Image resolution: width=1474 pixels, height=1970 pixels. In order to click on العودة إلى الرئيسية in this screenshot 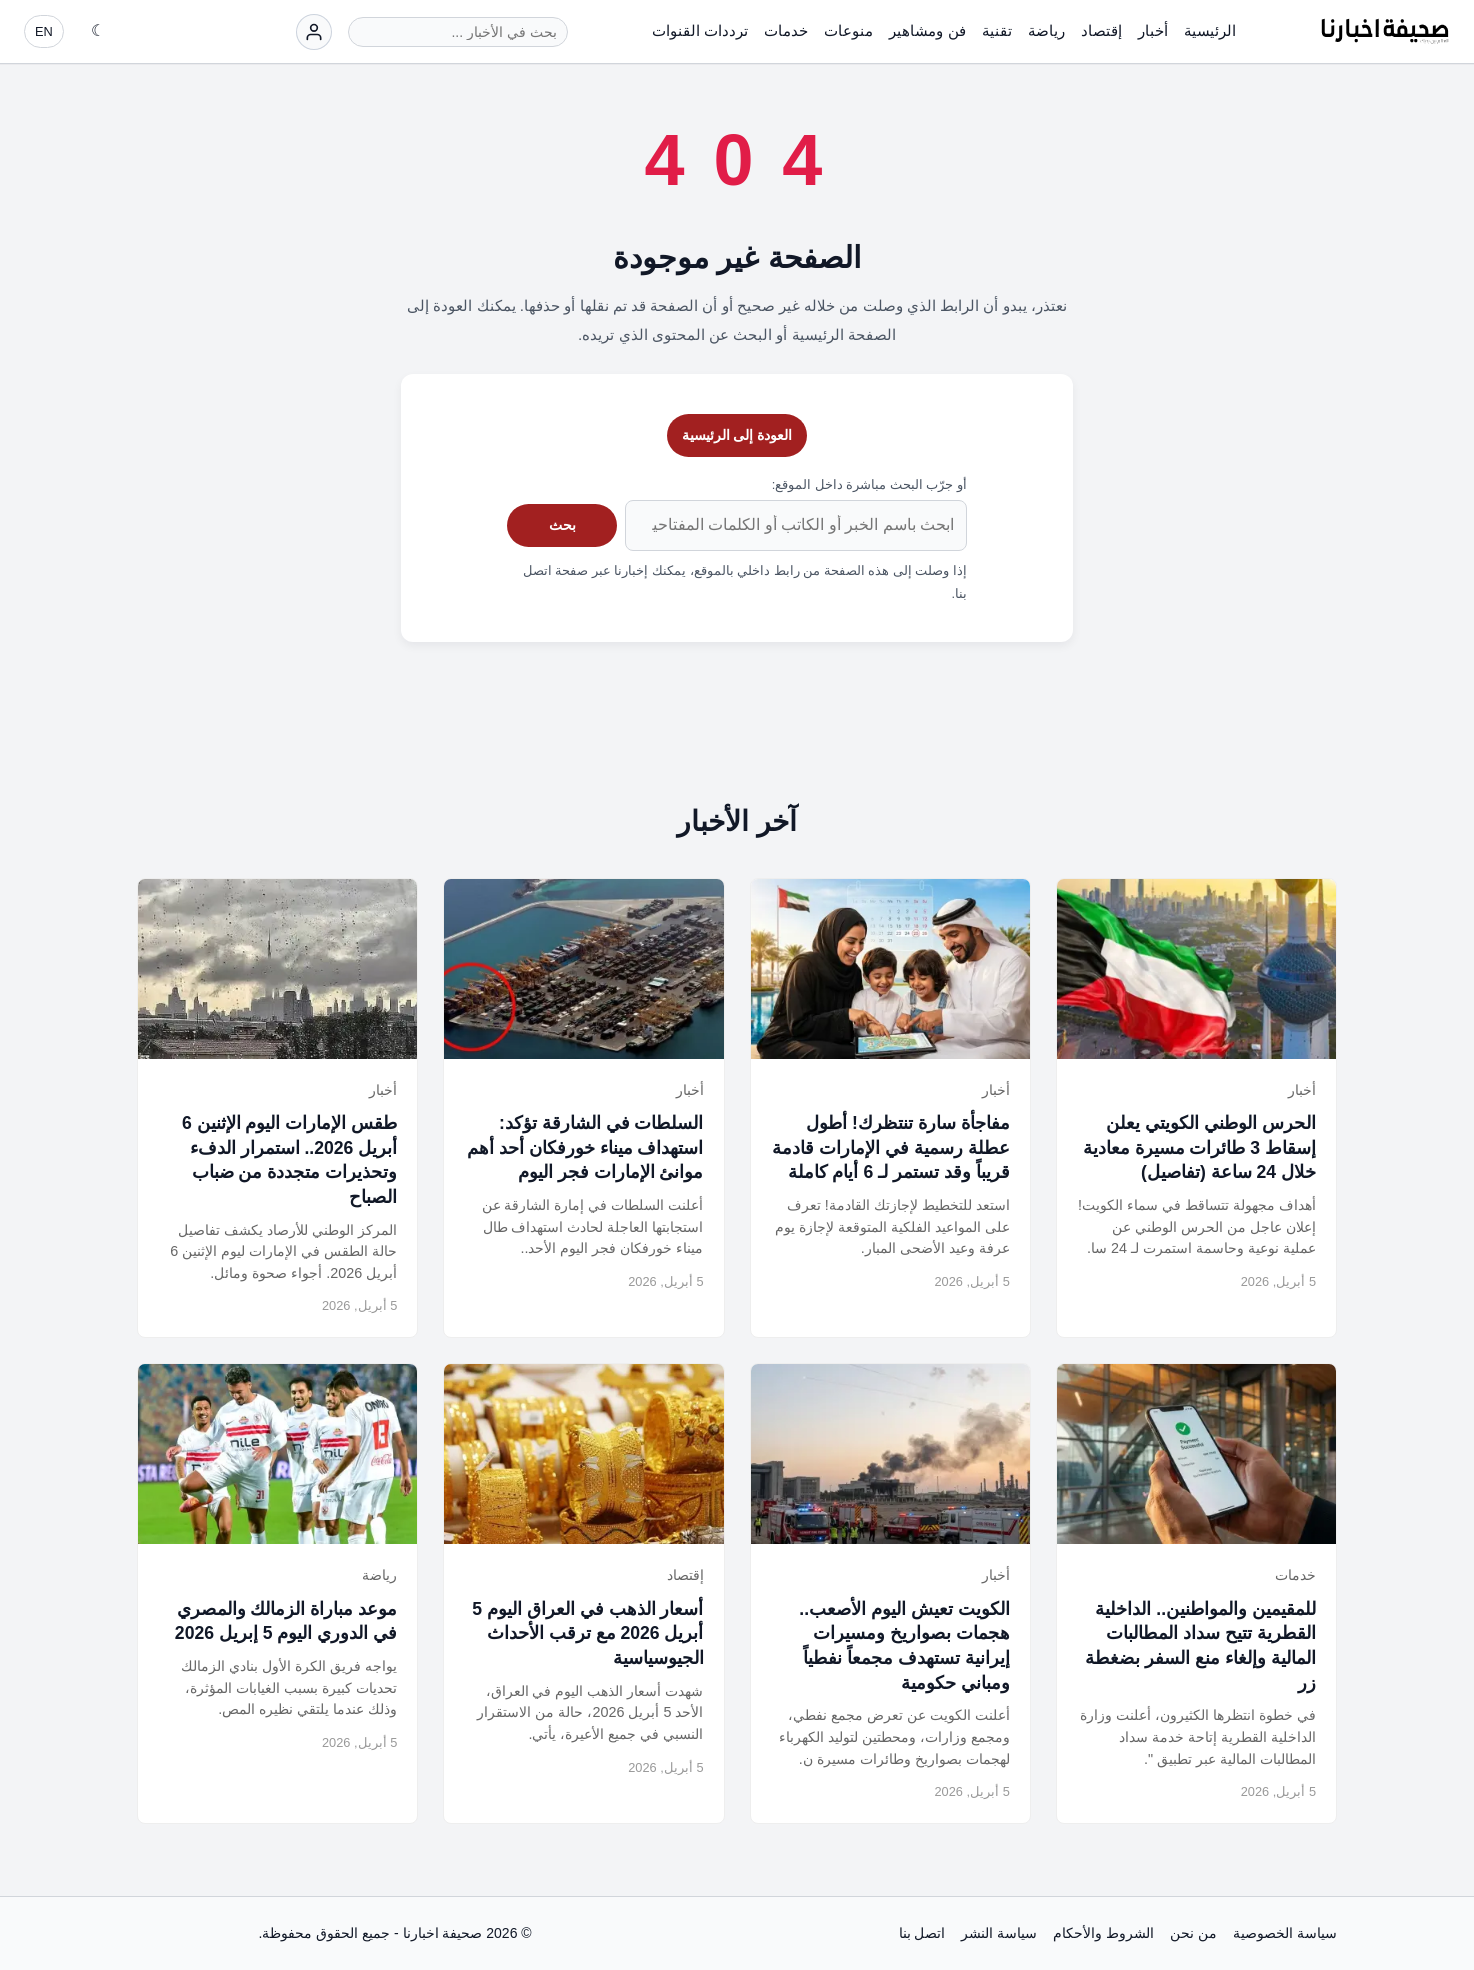, I will do `click(737, 435)`.